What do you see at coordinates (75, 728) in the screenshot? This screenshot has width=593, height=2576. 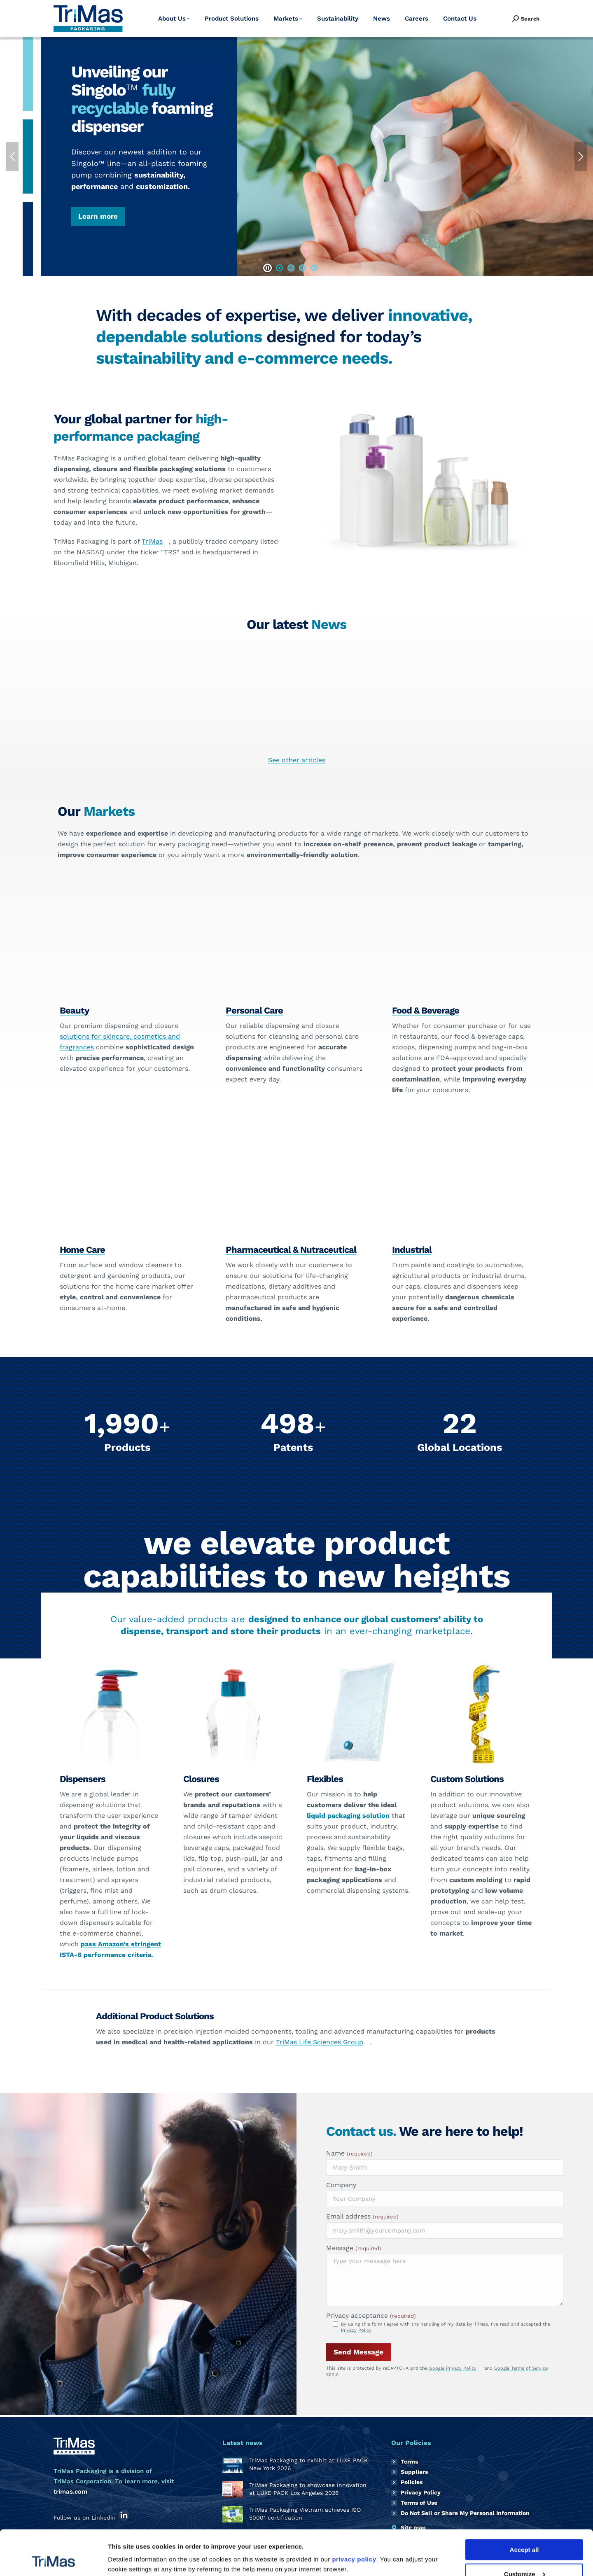 I see `TriMas Packaging to exhibit at LUXE PACK New York 2026` at bounding box center [75, 728].